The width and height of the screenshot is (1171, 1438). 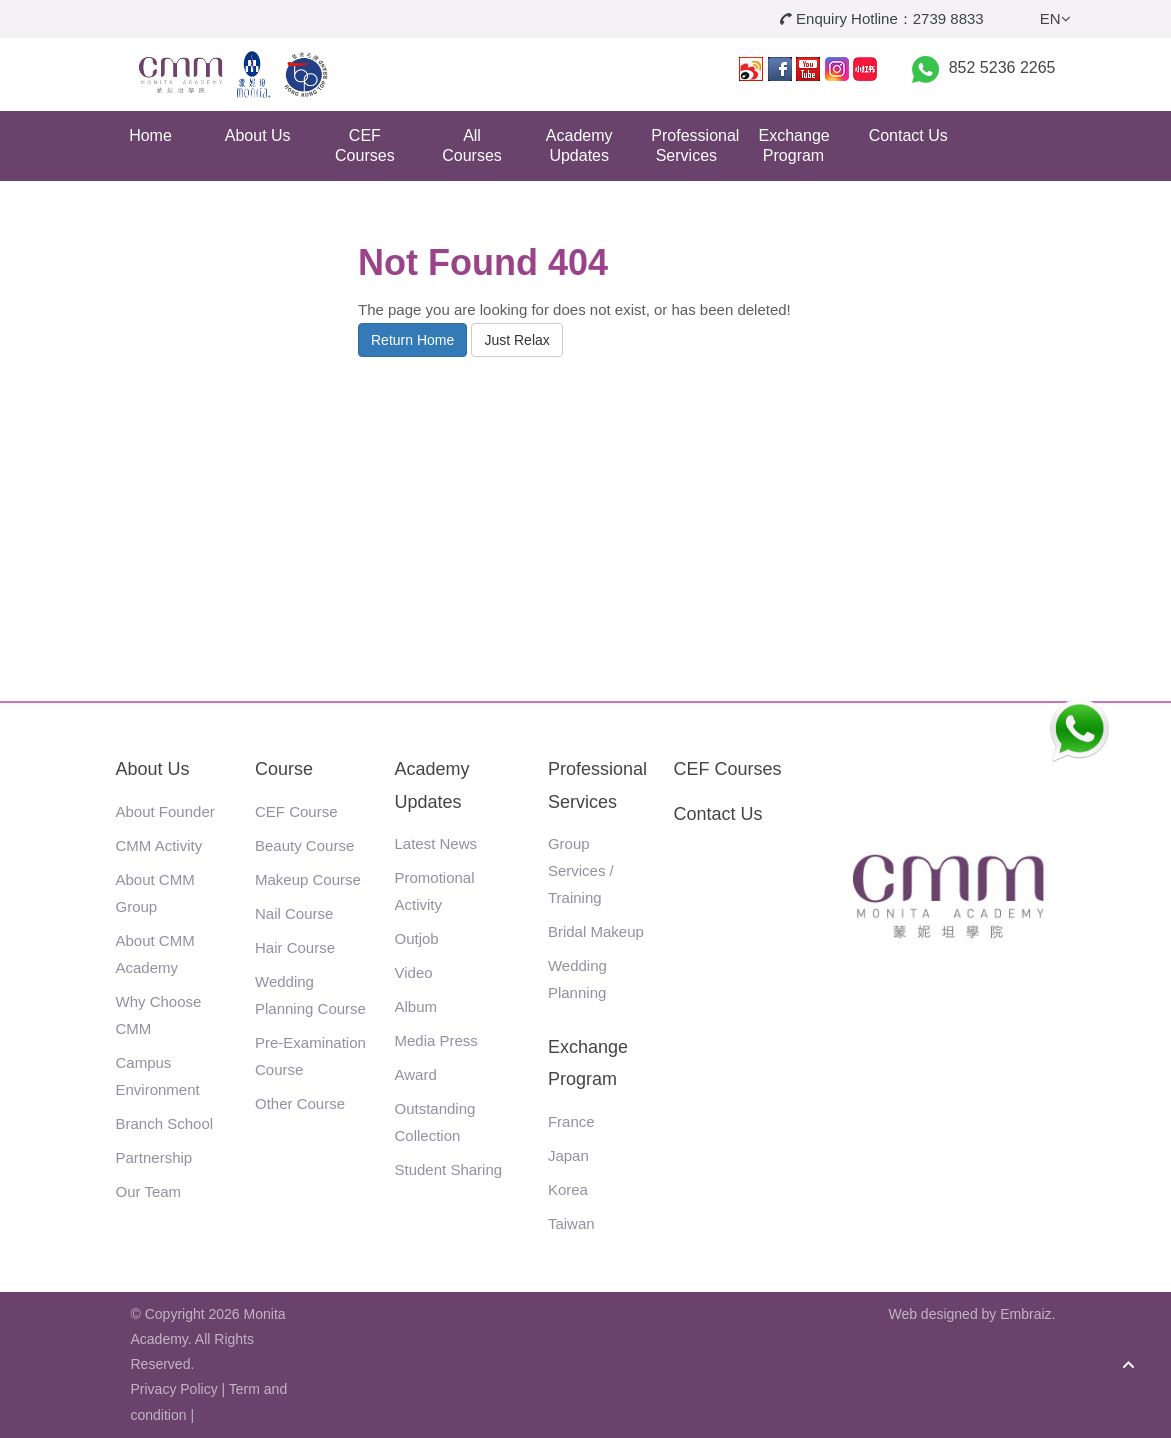 I want to click on Media Press, so click(x=436, y=1040).